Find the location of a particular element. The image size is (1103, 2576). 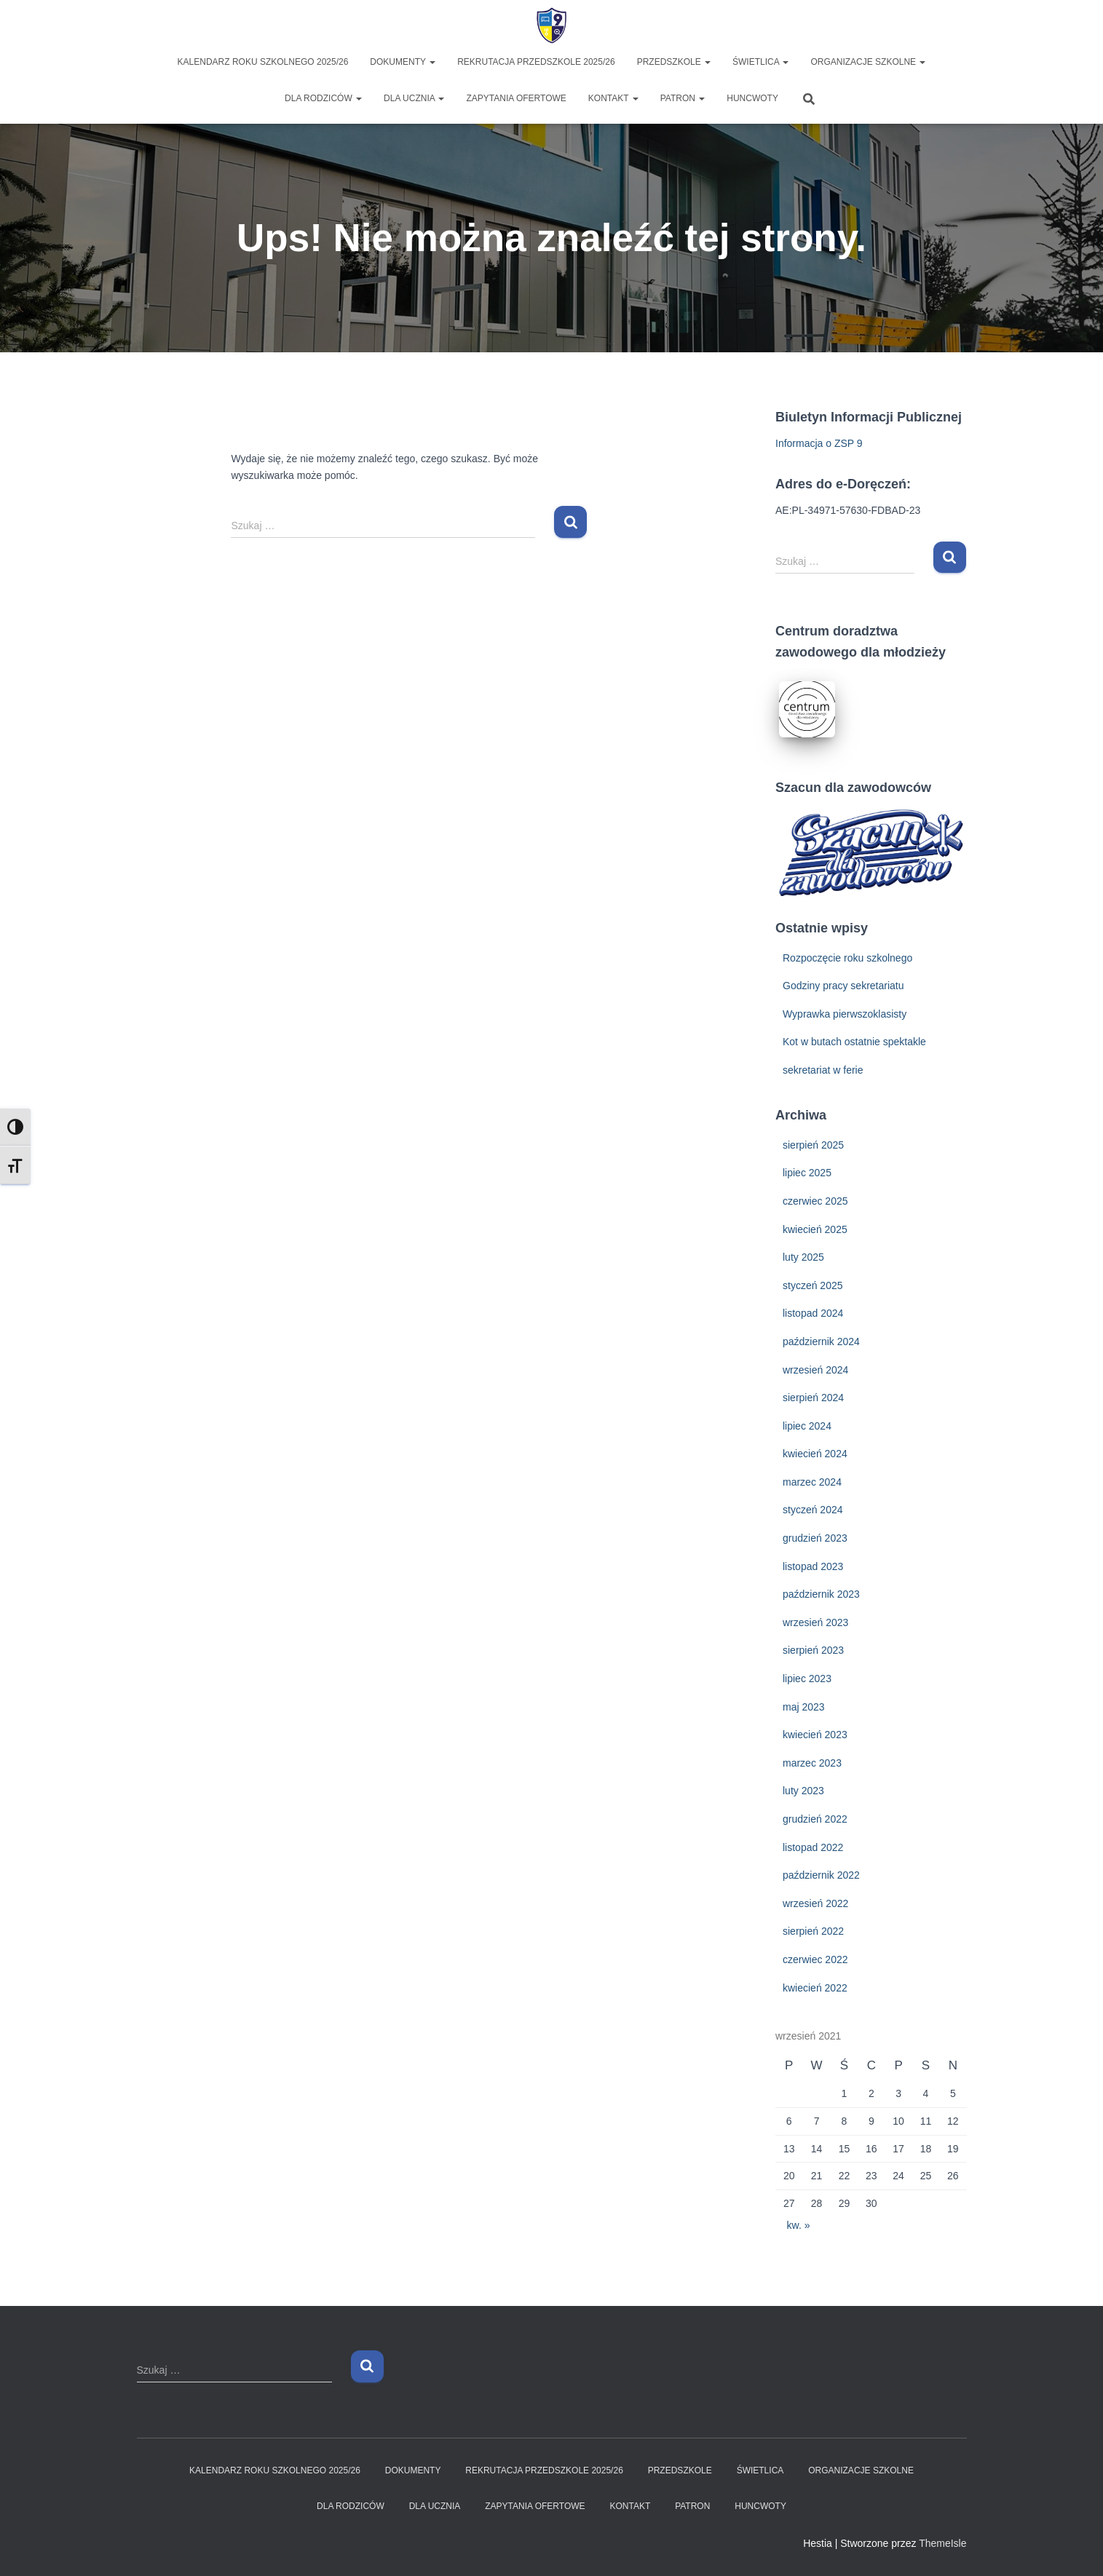

Rozpoczęcie roku szkolnego is located at coordinates (847, 958).